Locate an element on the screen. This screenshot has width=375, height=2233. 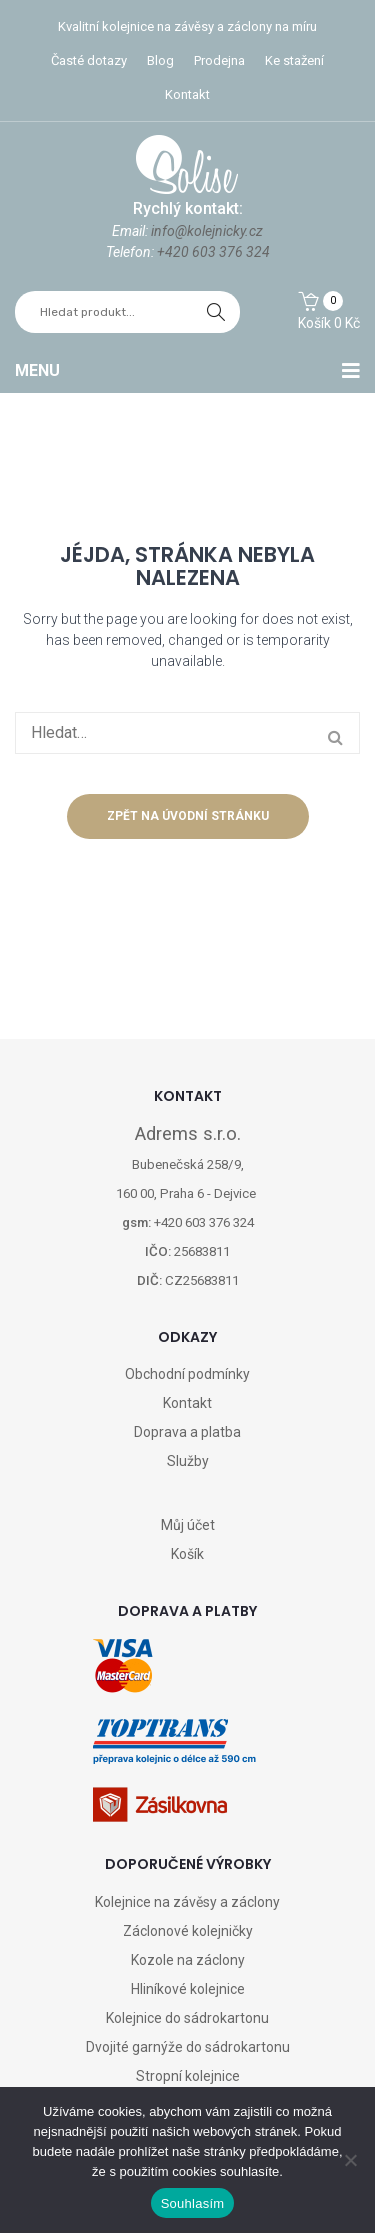
Služby is located at coordinates (188, 1461).